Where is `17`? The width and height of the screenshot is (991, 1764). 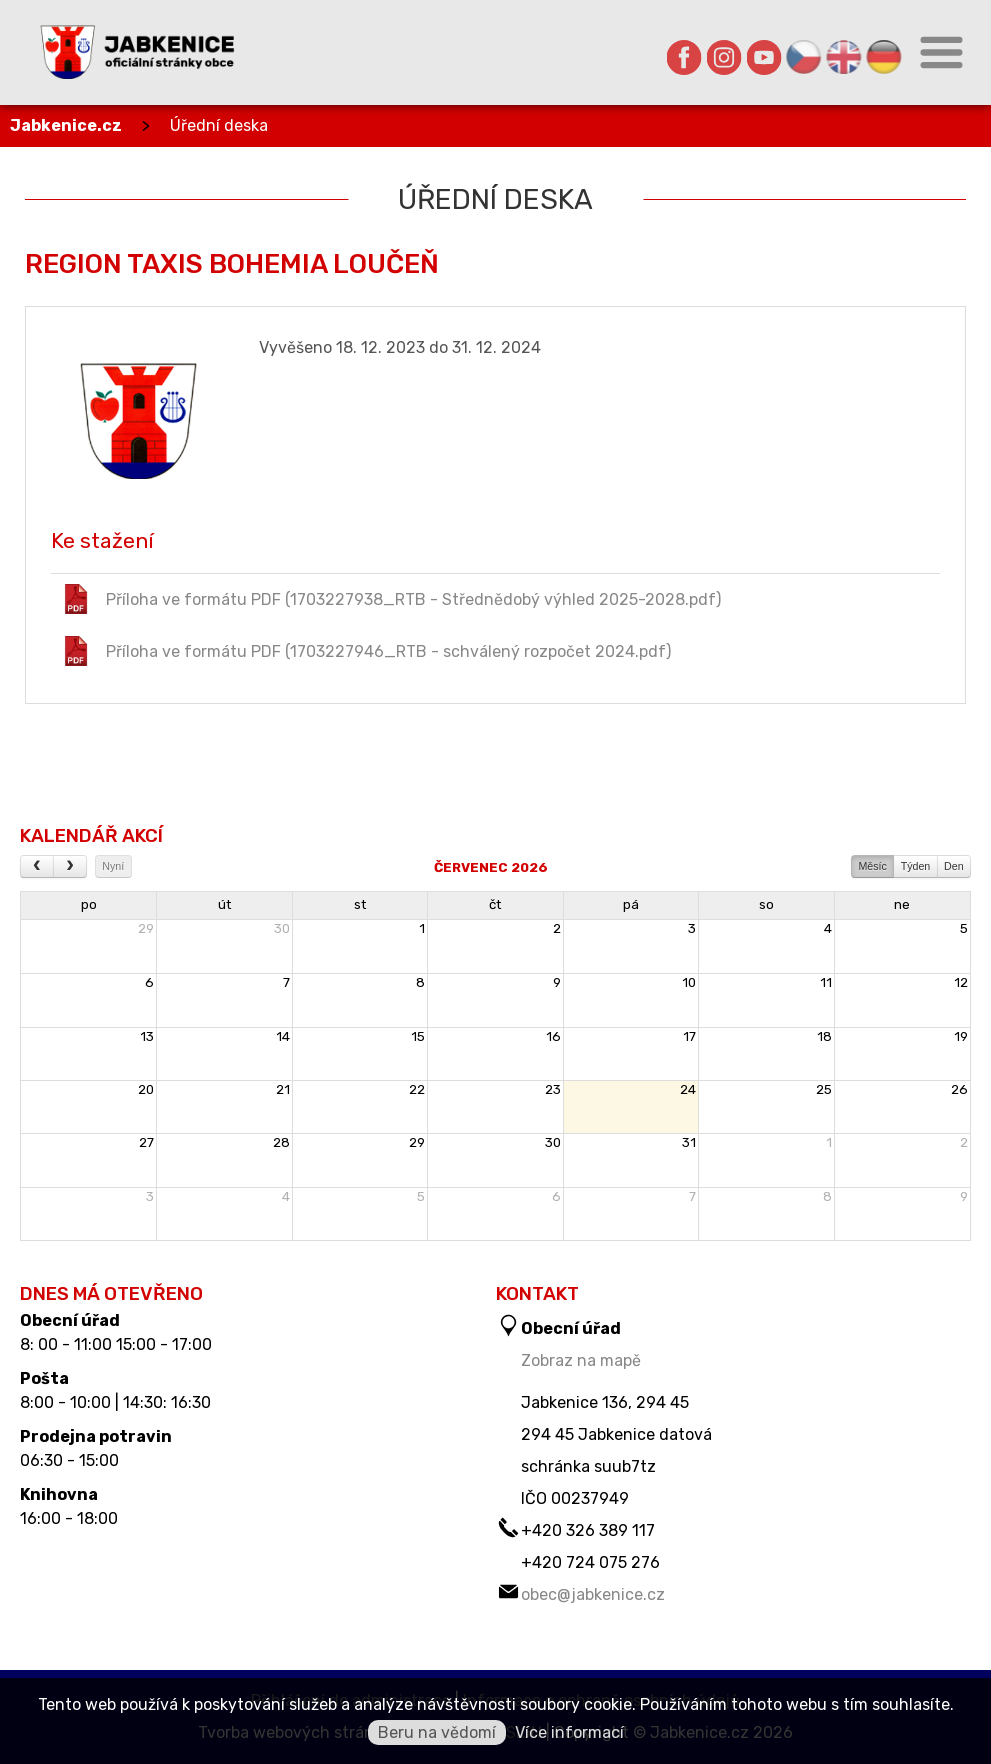 17 is located at coordinates (689, 1036).